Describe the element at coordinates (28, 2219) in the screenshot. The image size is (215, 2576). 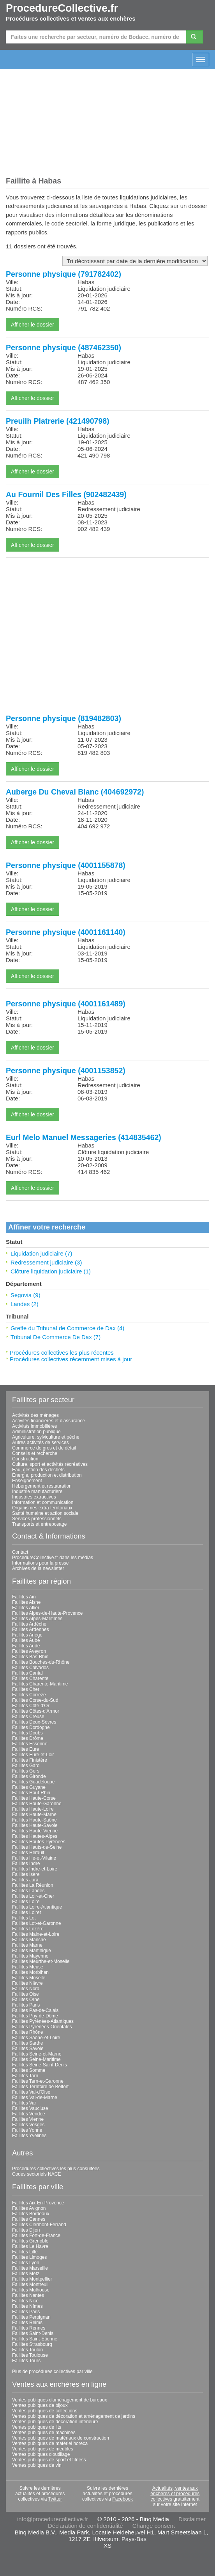
I see `Faillites Cannes` at that location.